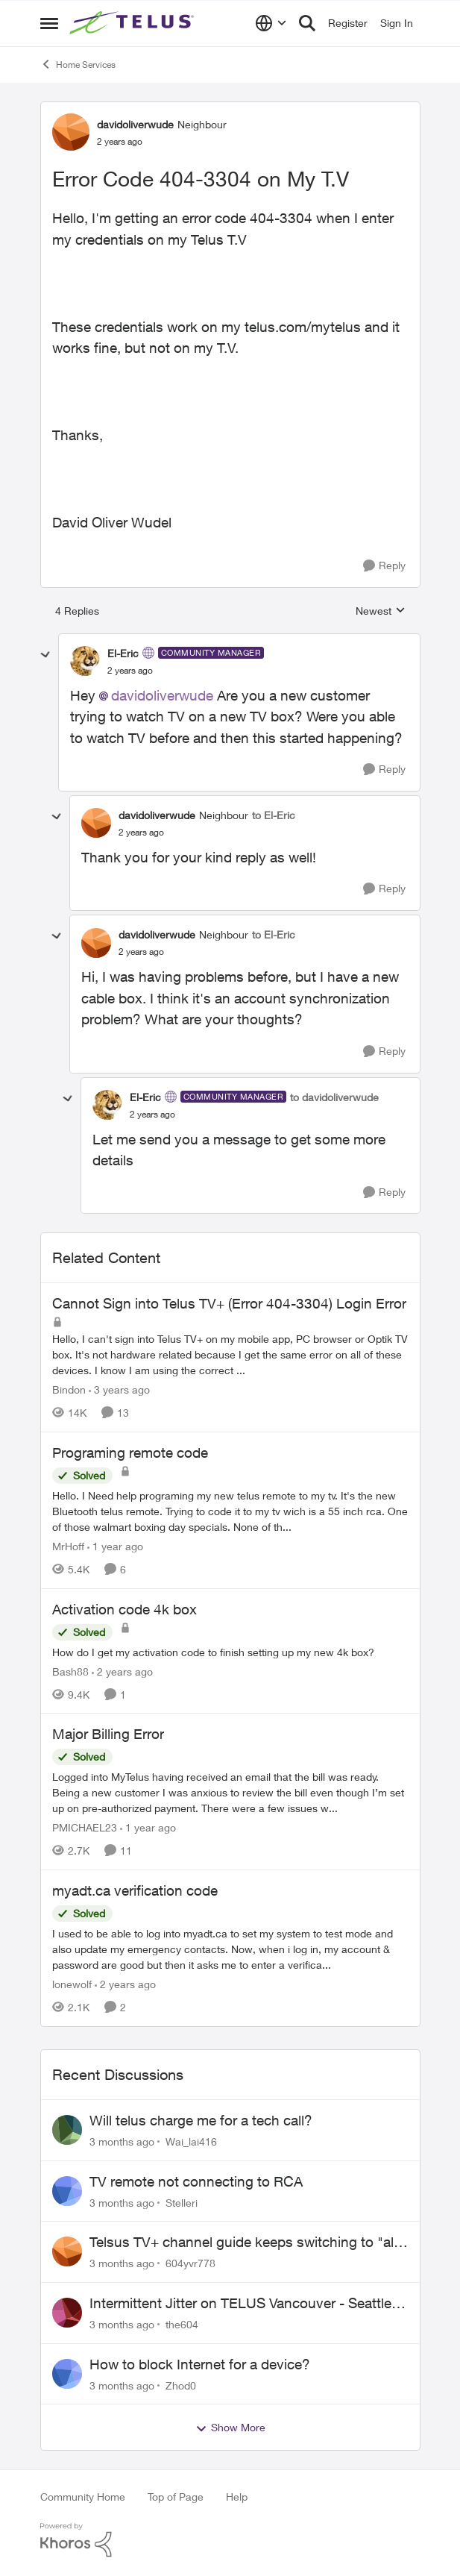  I want to click on Telsus TV+ channel guide keeps switching to "all channels", so click(243, 2242).